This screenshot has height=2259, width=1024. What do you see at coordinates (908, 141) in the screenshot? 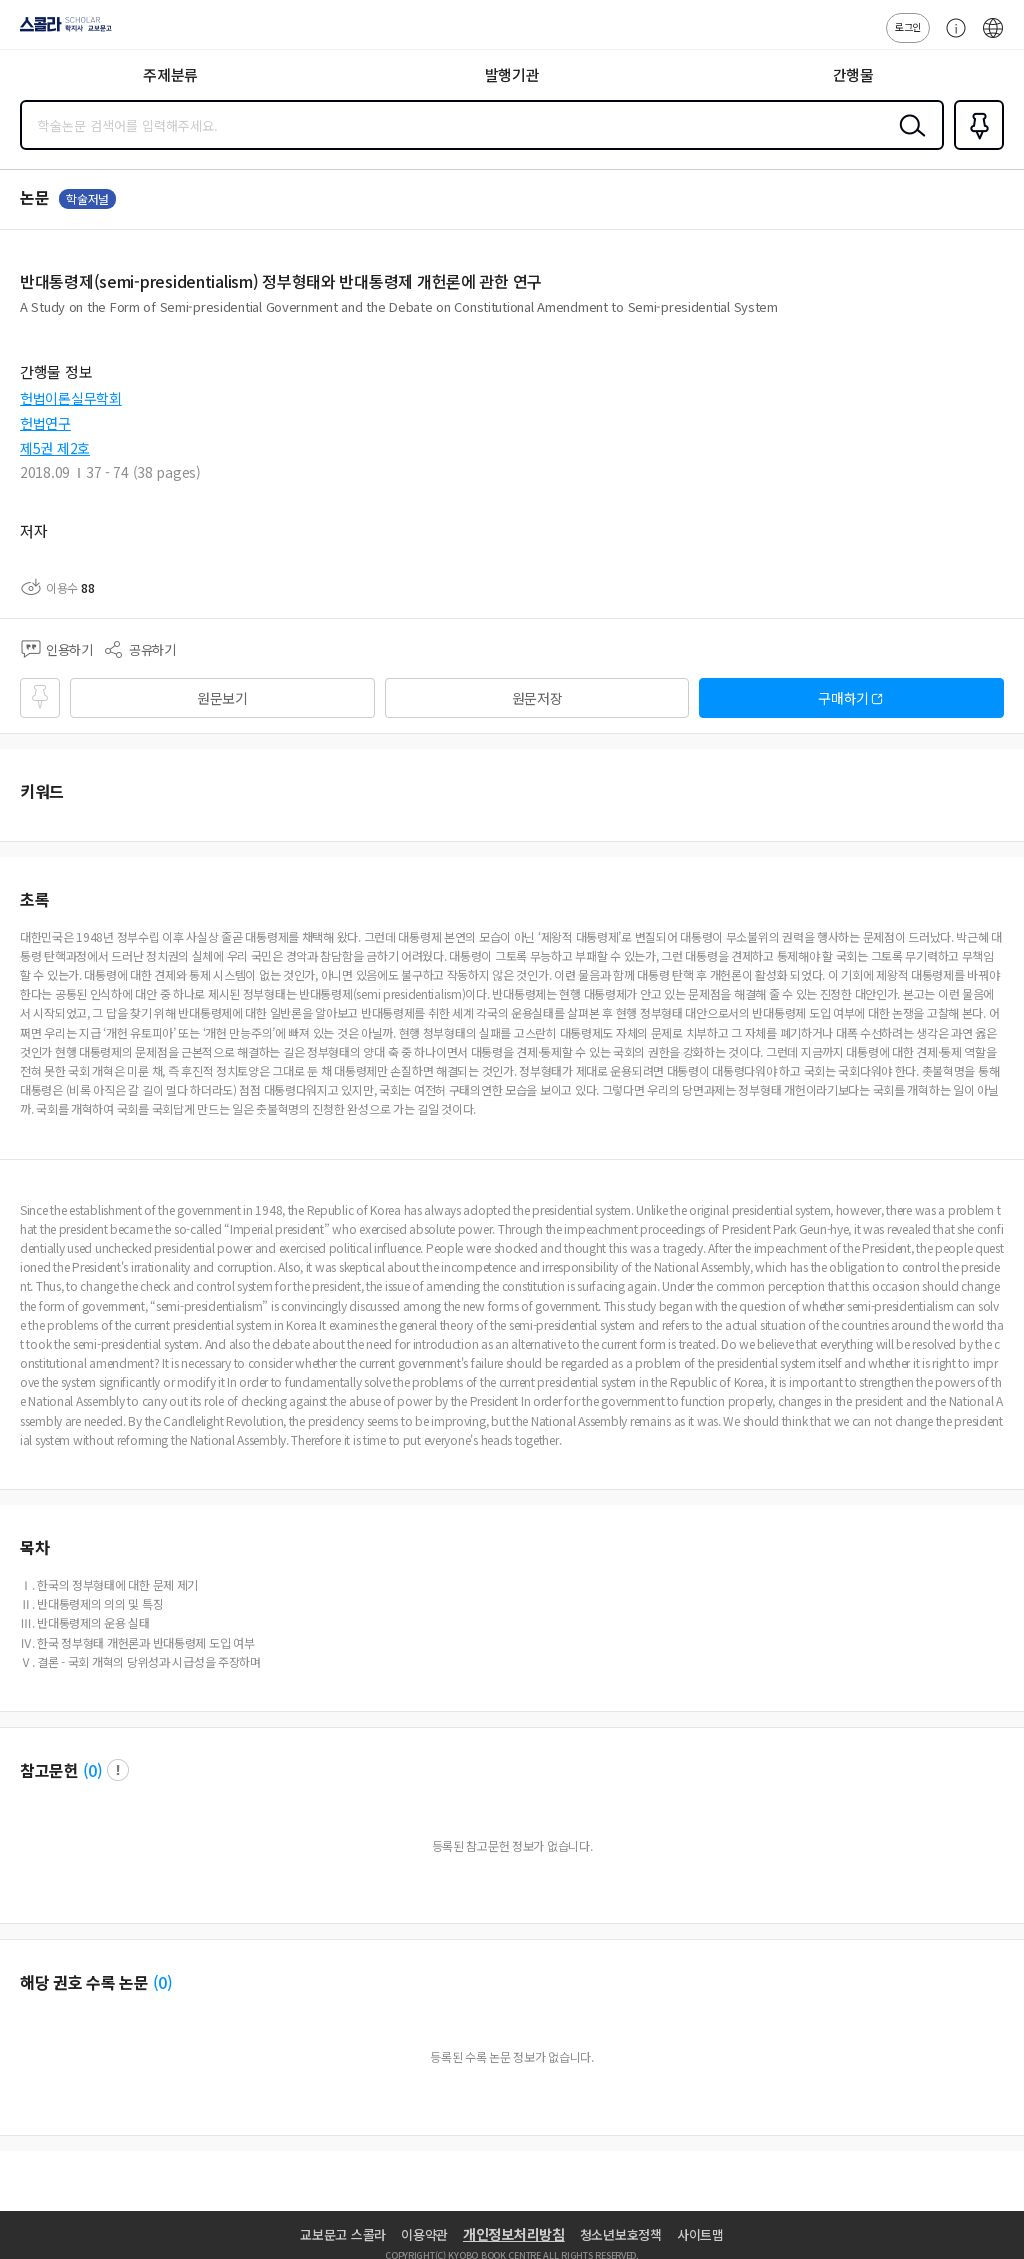
I see `검색` at bounding box center [908, 141].